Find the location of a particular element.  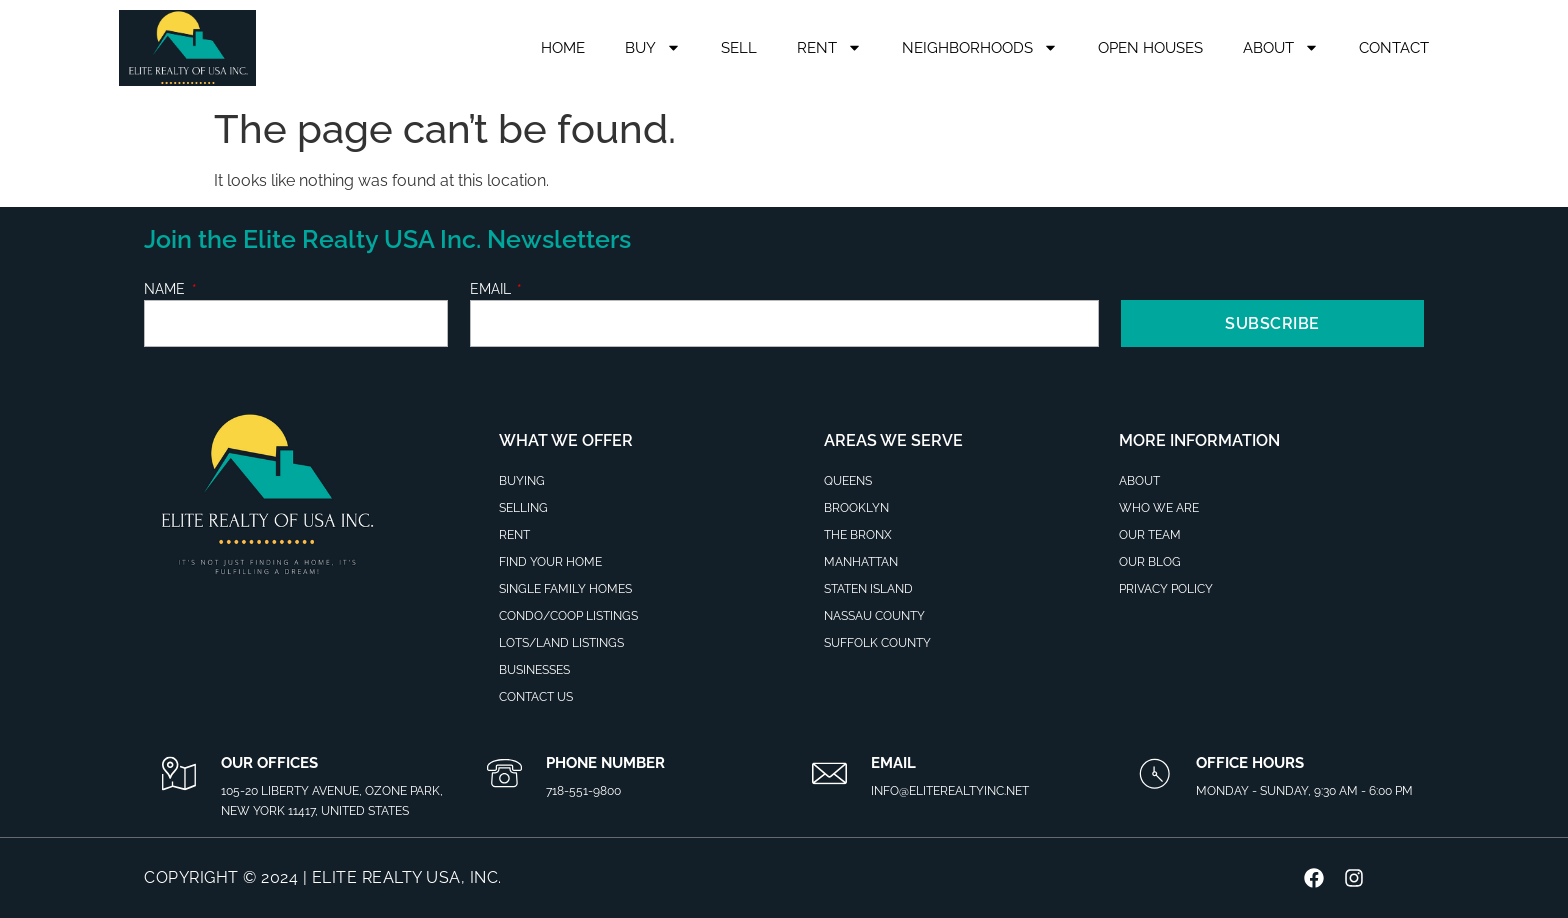

Contact is located at coordinates (1394, 48).